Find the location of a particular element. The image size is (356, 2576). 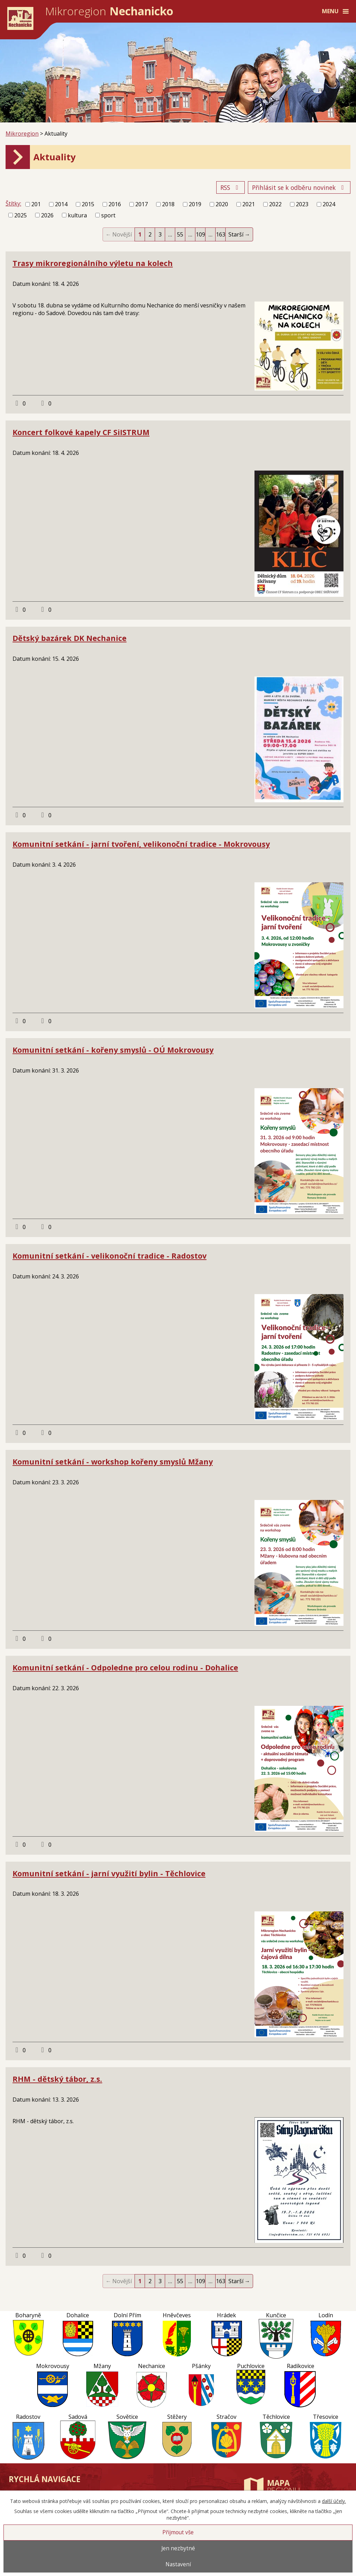

2022 is located at coordinates (275, 204).